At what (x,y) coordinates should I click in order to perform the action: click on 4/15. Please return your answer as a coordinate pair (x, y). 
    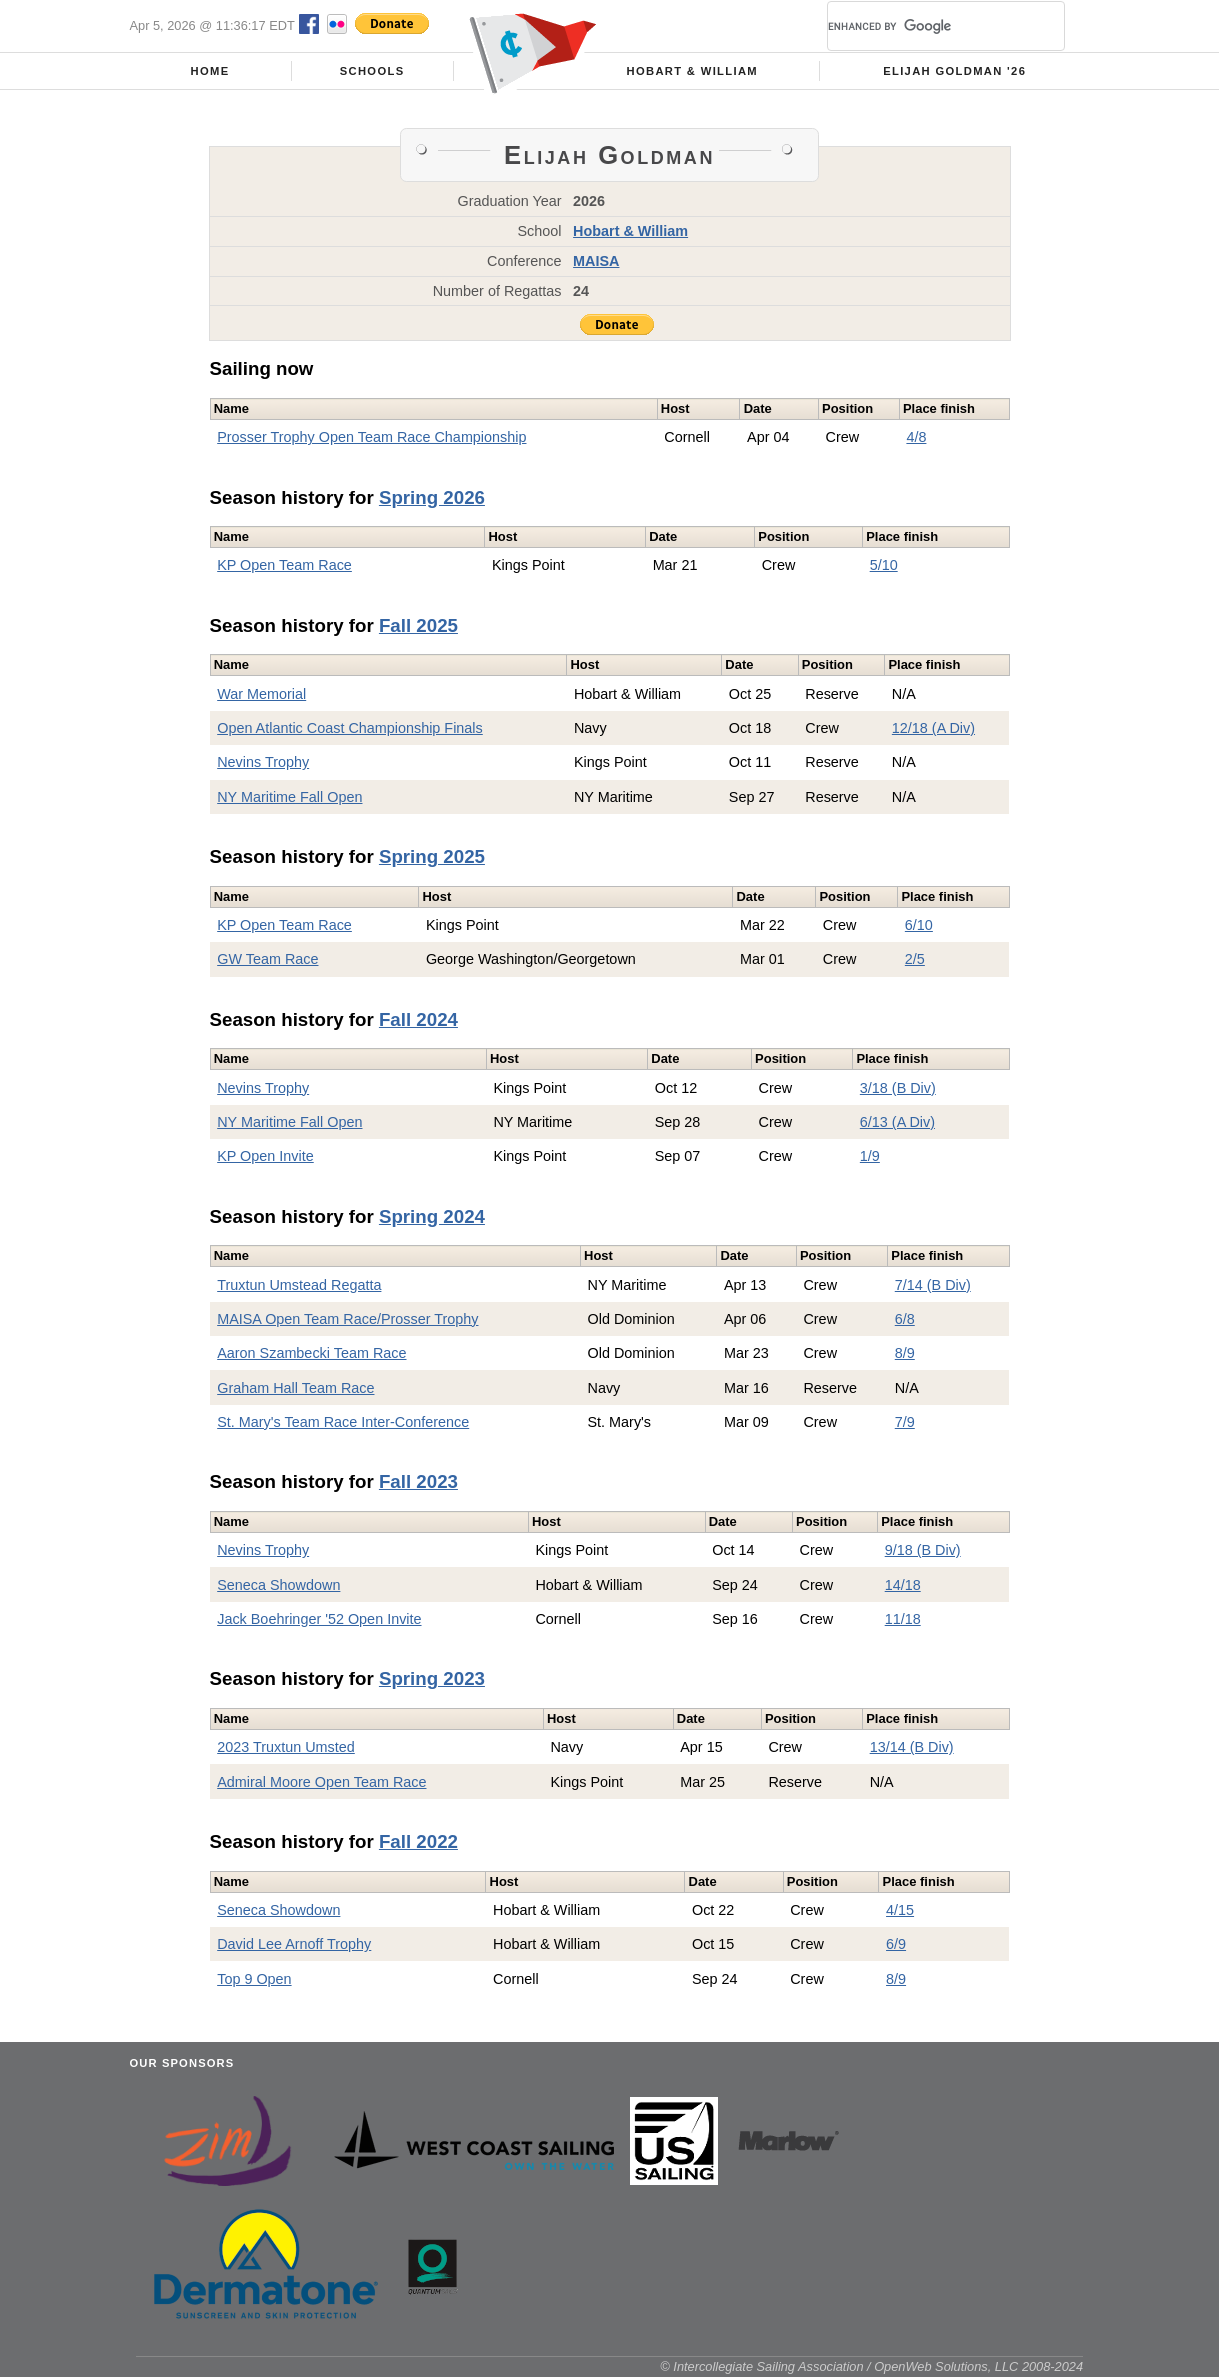
    Looking at the image, I should click on (900, 1910).